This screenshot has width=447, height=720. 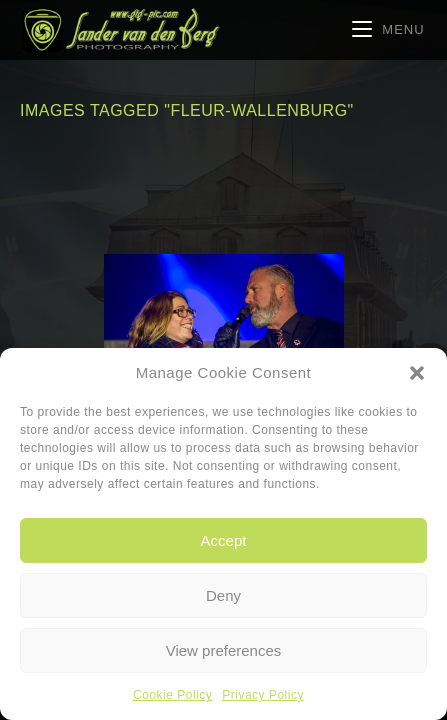 I want to click on Cookie Policy, so click(x=172, y=695).